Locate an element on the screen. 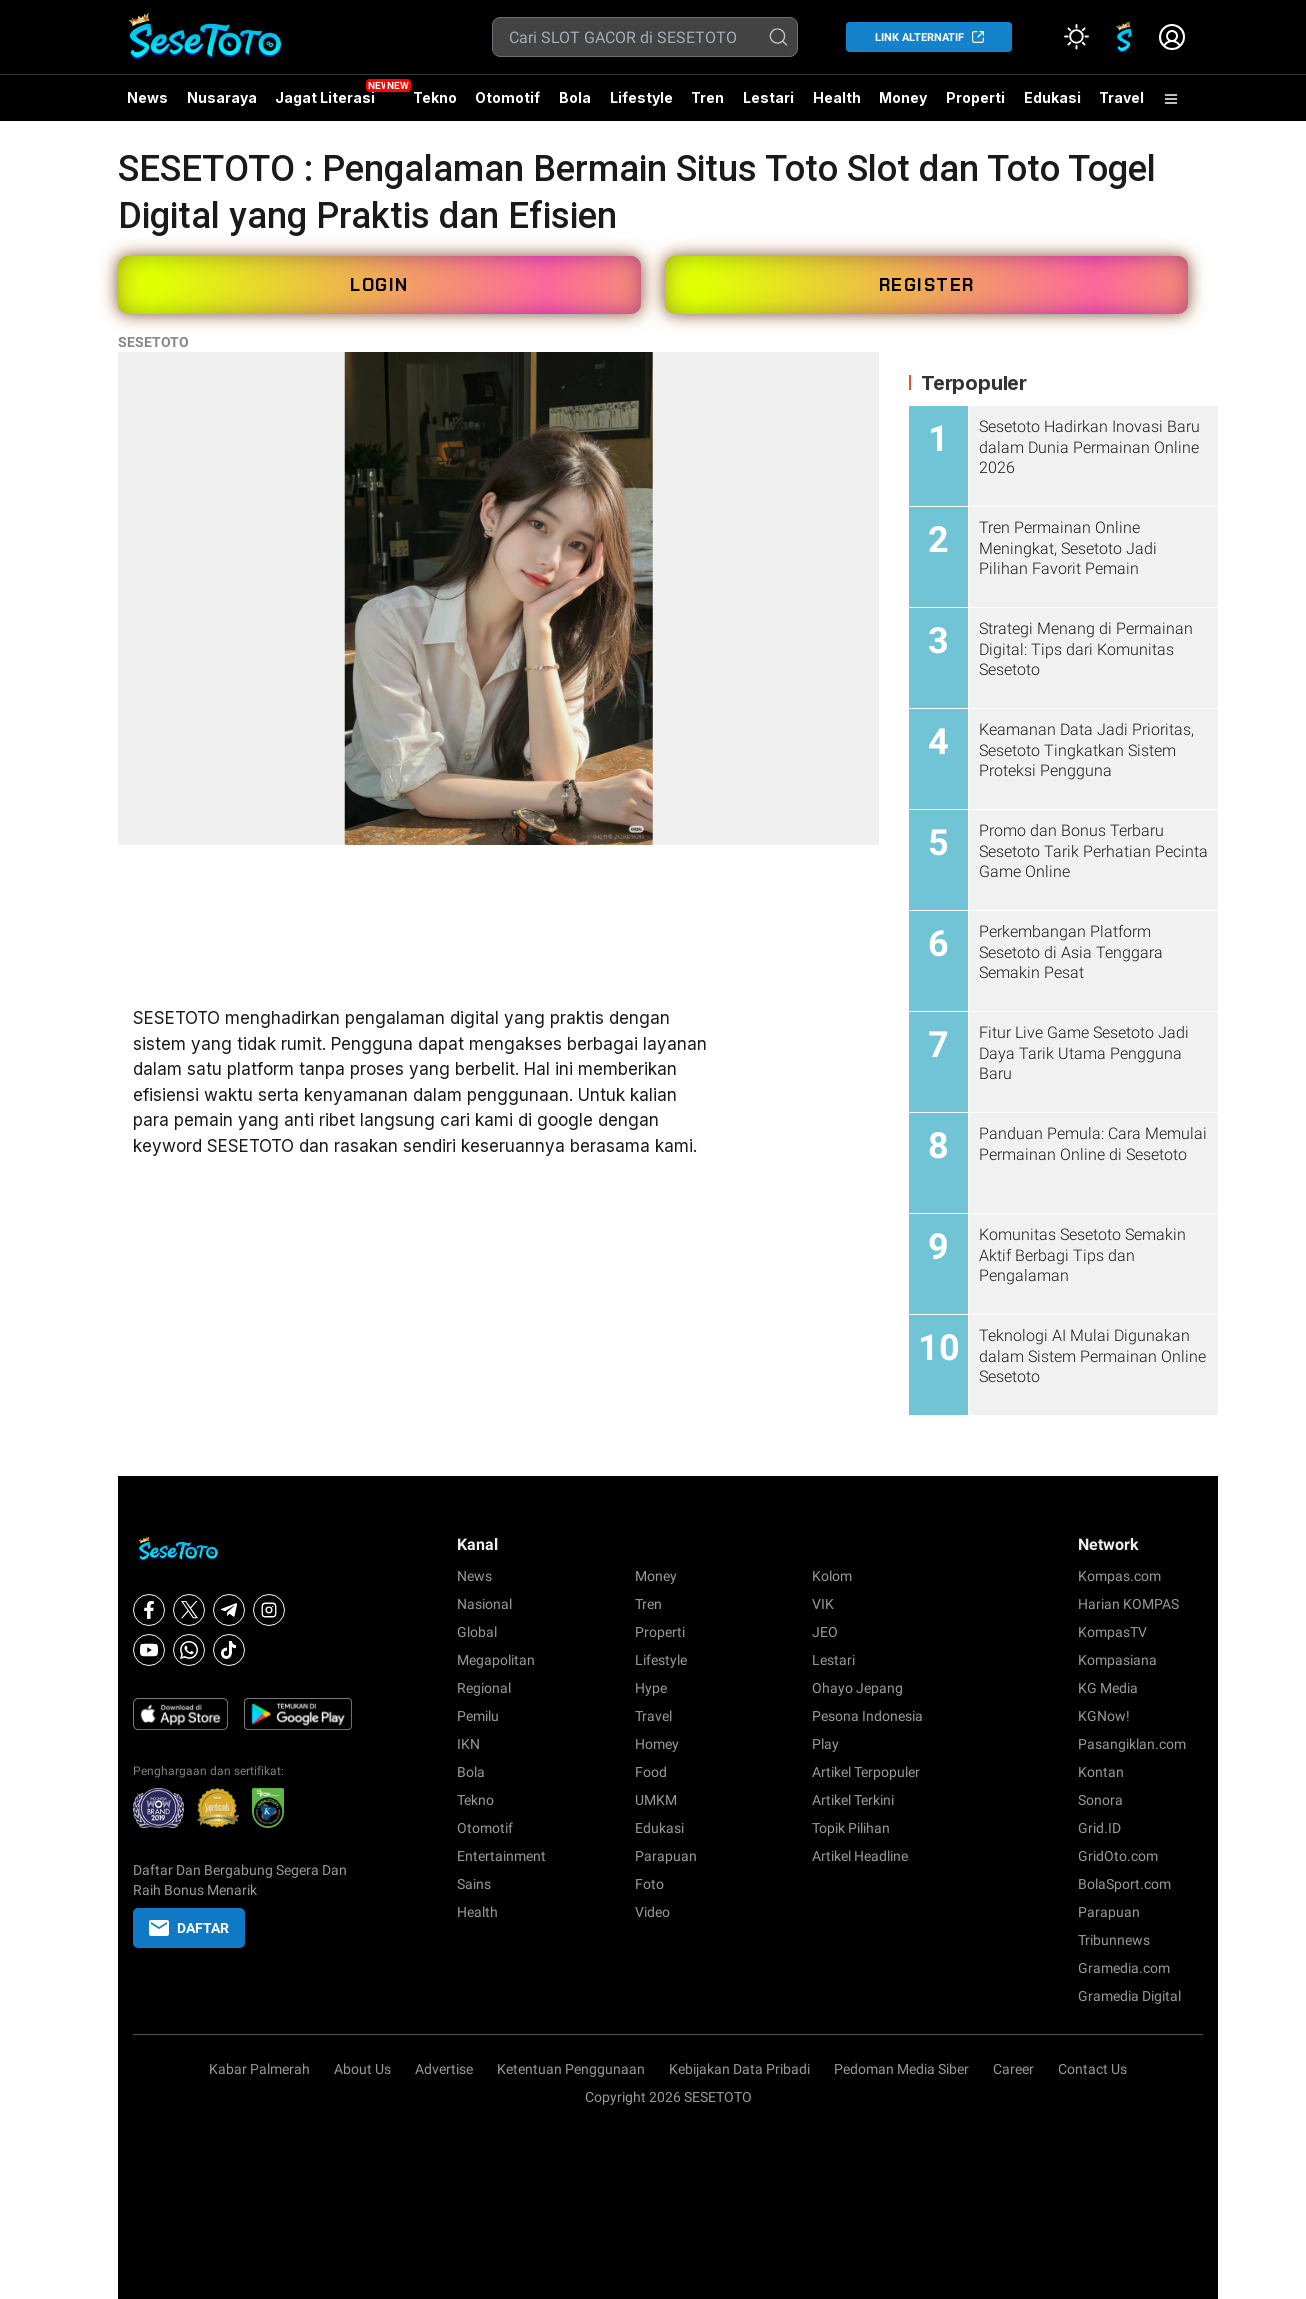 The width and height of the screenshot is (1306, 2299). Megapolitan is located at coordinates (496, 1660).